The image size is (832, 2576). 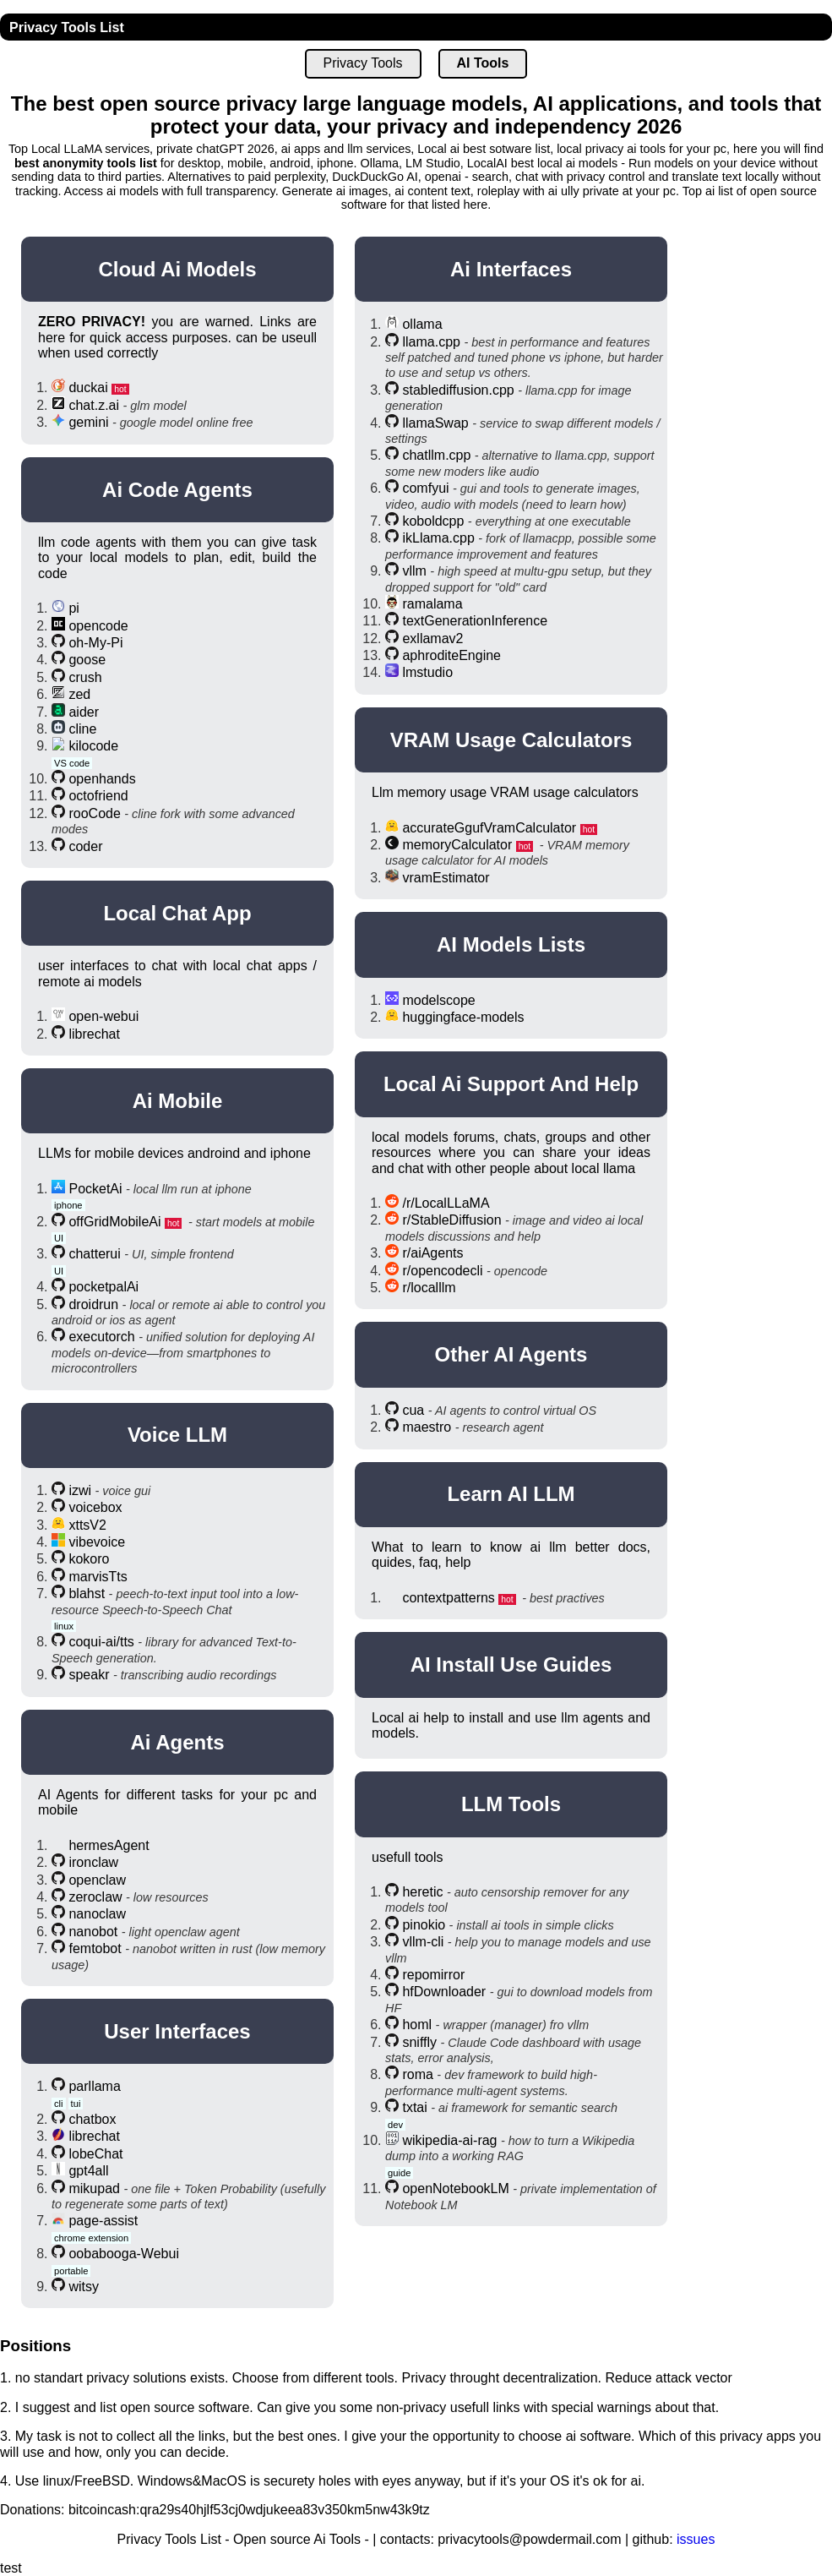 What do you see at coordinates (431, 342) in the screenshot?
I see `llama.cpp` at bounding box center [431, 342].